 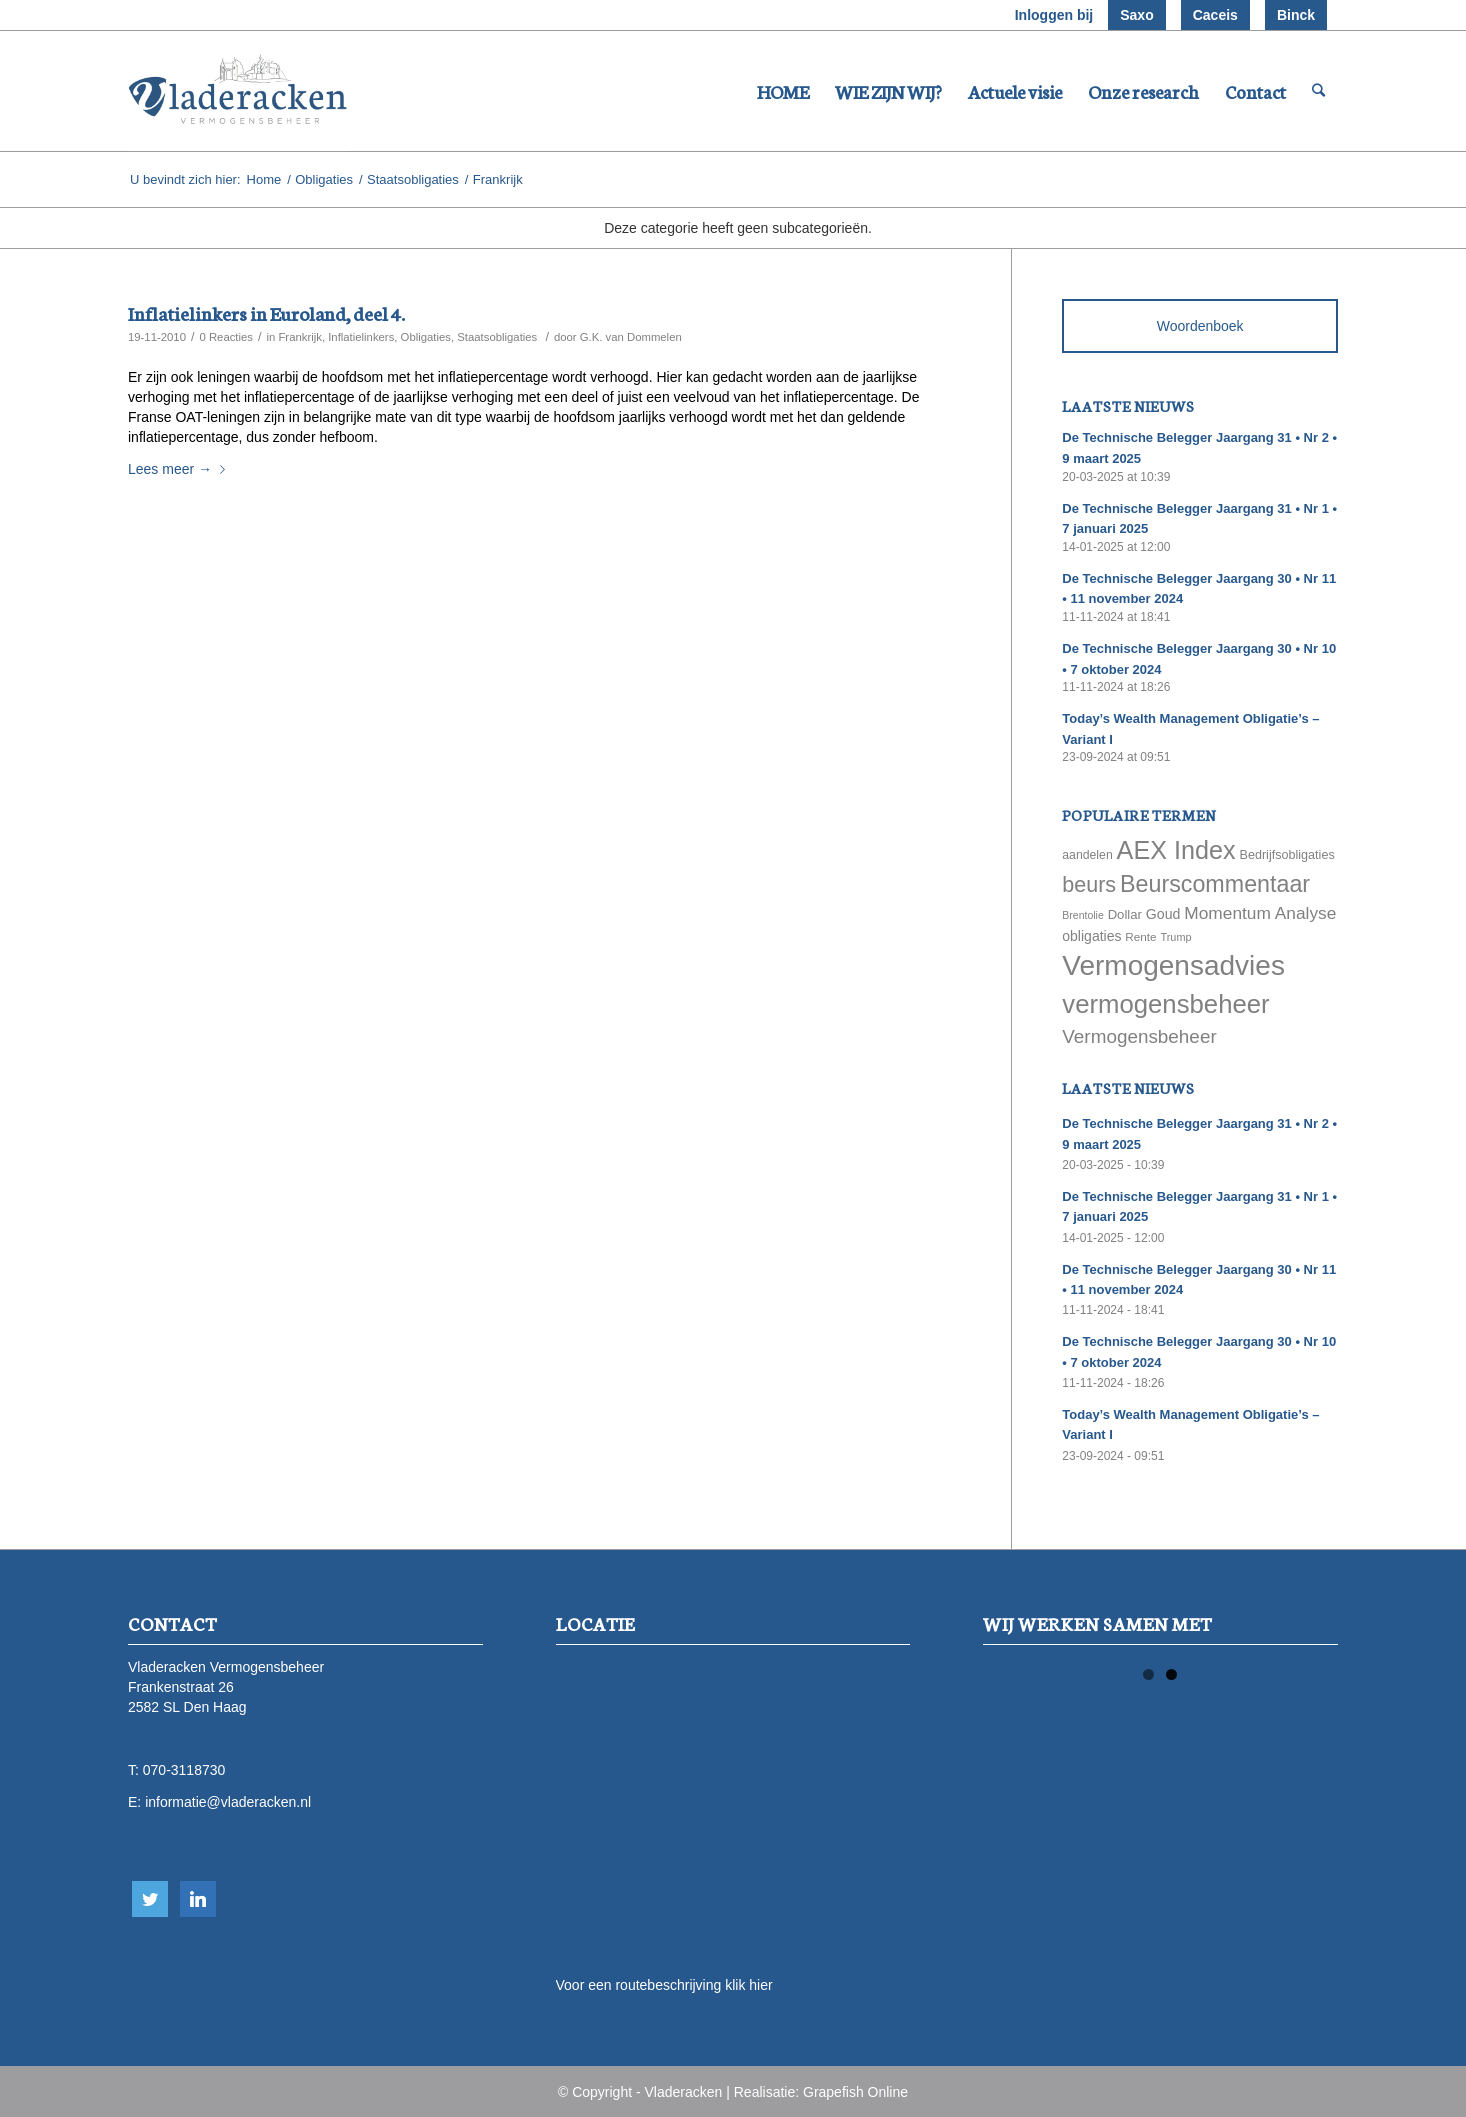 I want to click on Staatsobligaties, so click(x=413, y=179).